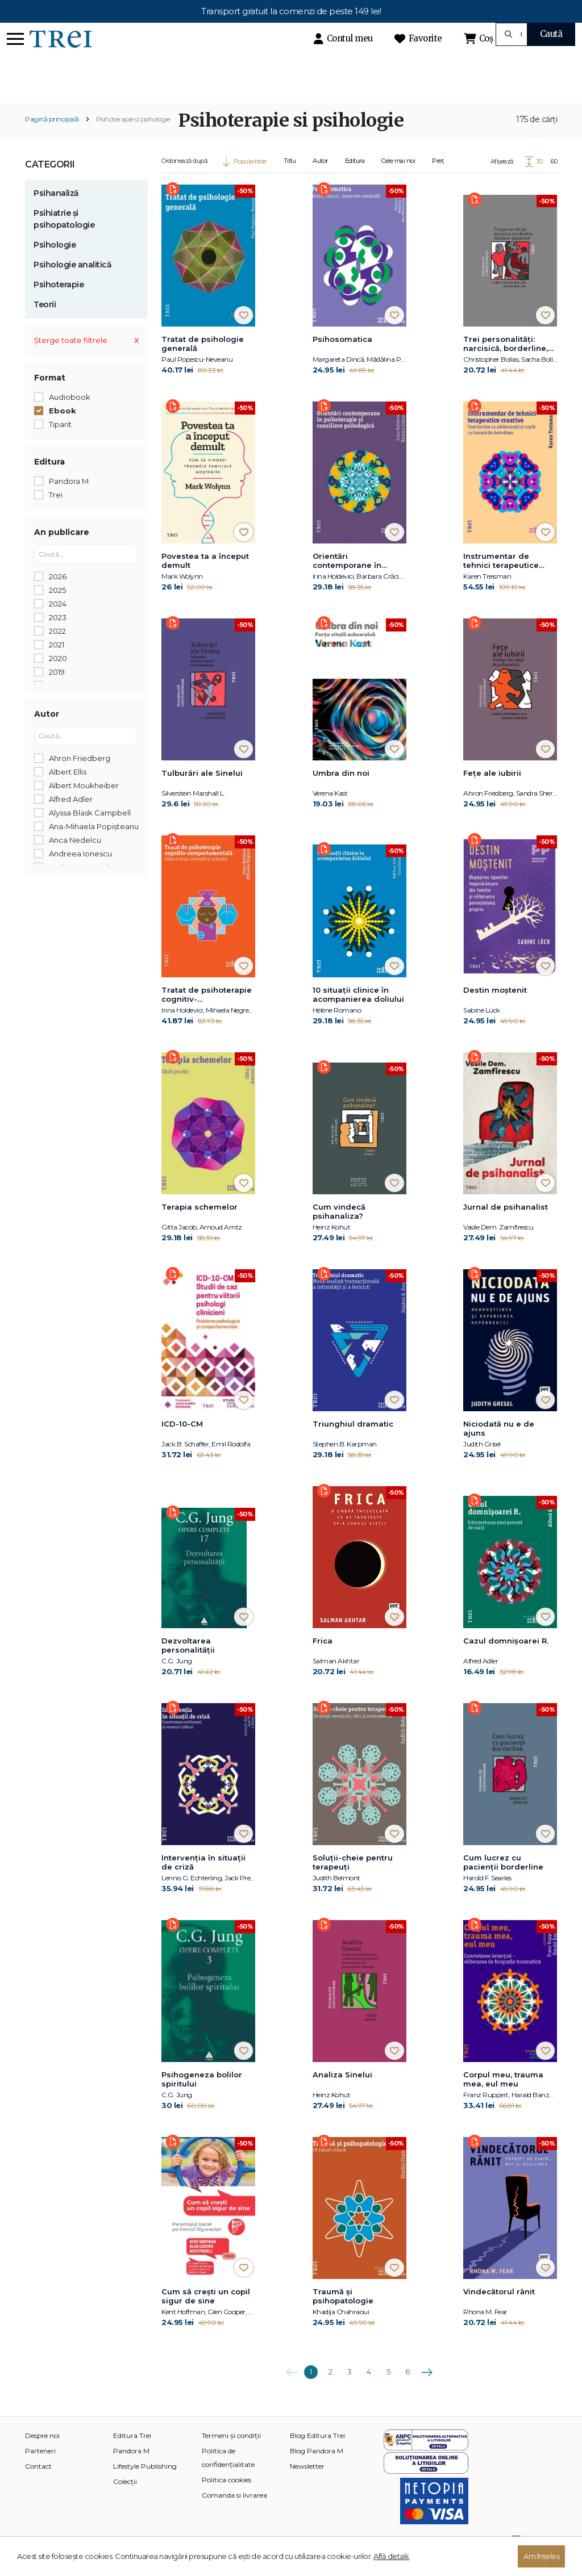 This screenshot has width=582, height=2576. Describe the element at coordinates (505, 364) in the screenshot. I see `Trei personalități: narcisică, borderline, maniaco-depresivă` at that location.